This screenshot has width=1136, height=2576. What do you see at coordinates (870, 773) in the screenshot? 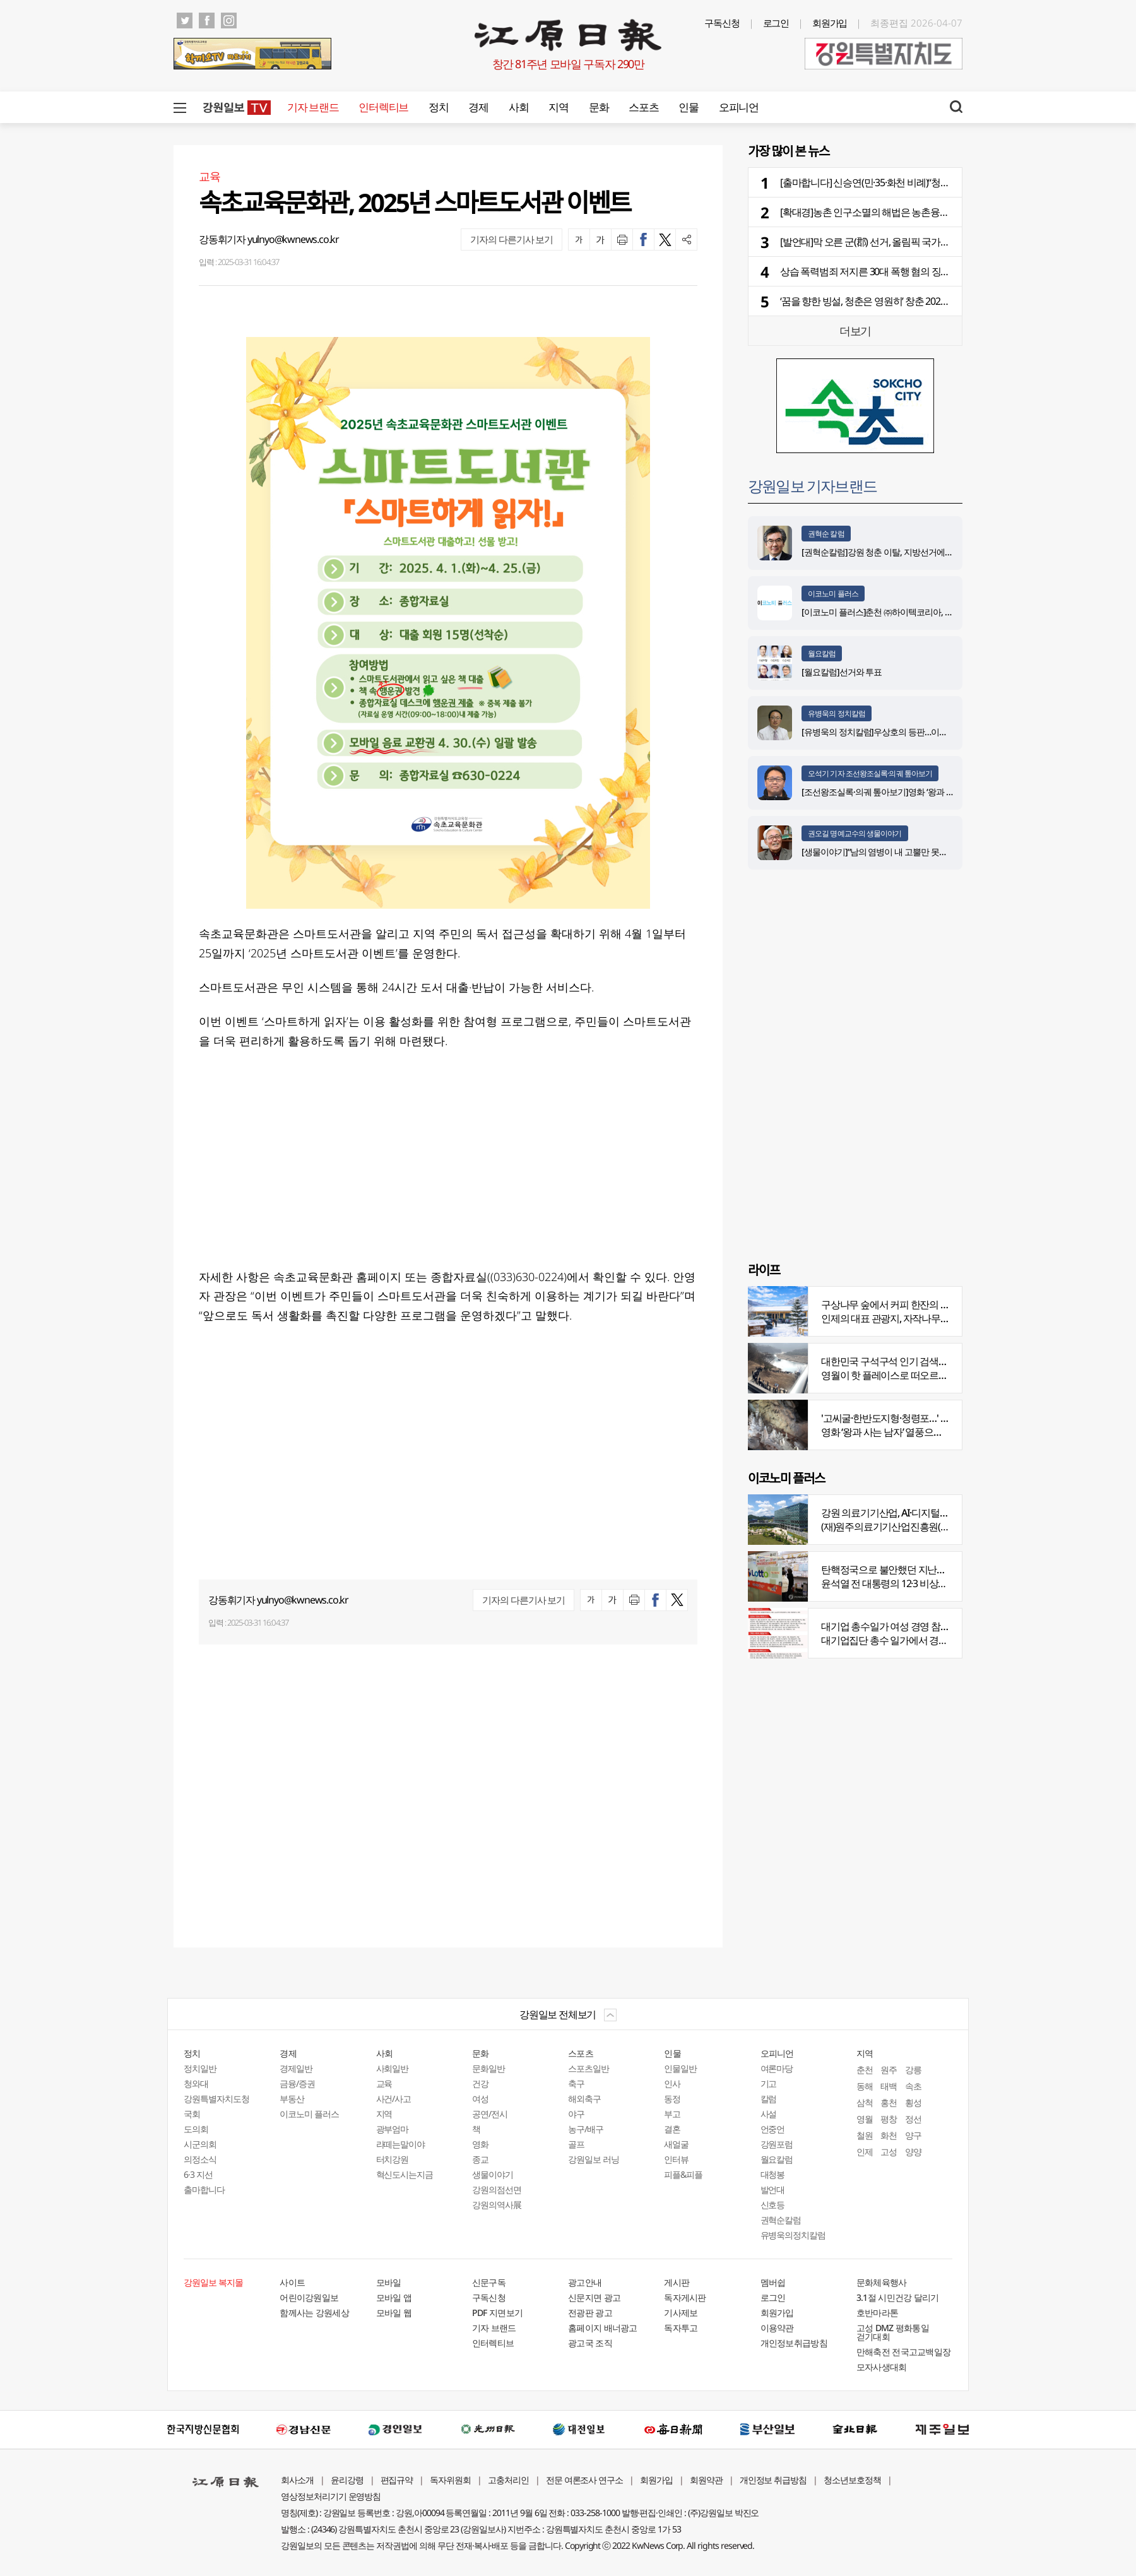
I see `오석기 기자 조선왕조실록·의궤 톺아보기` at bounding box center [870, 773].